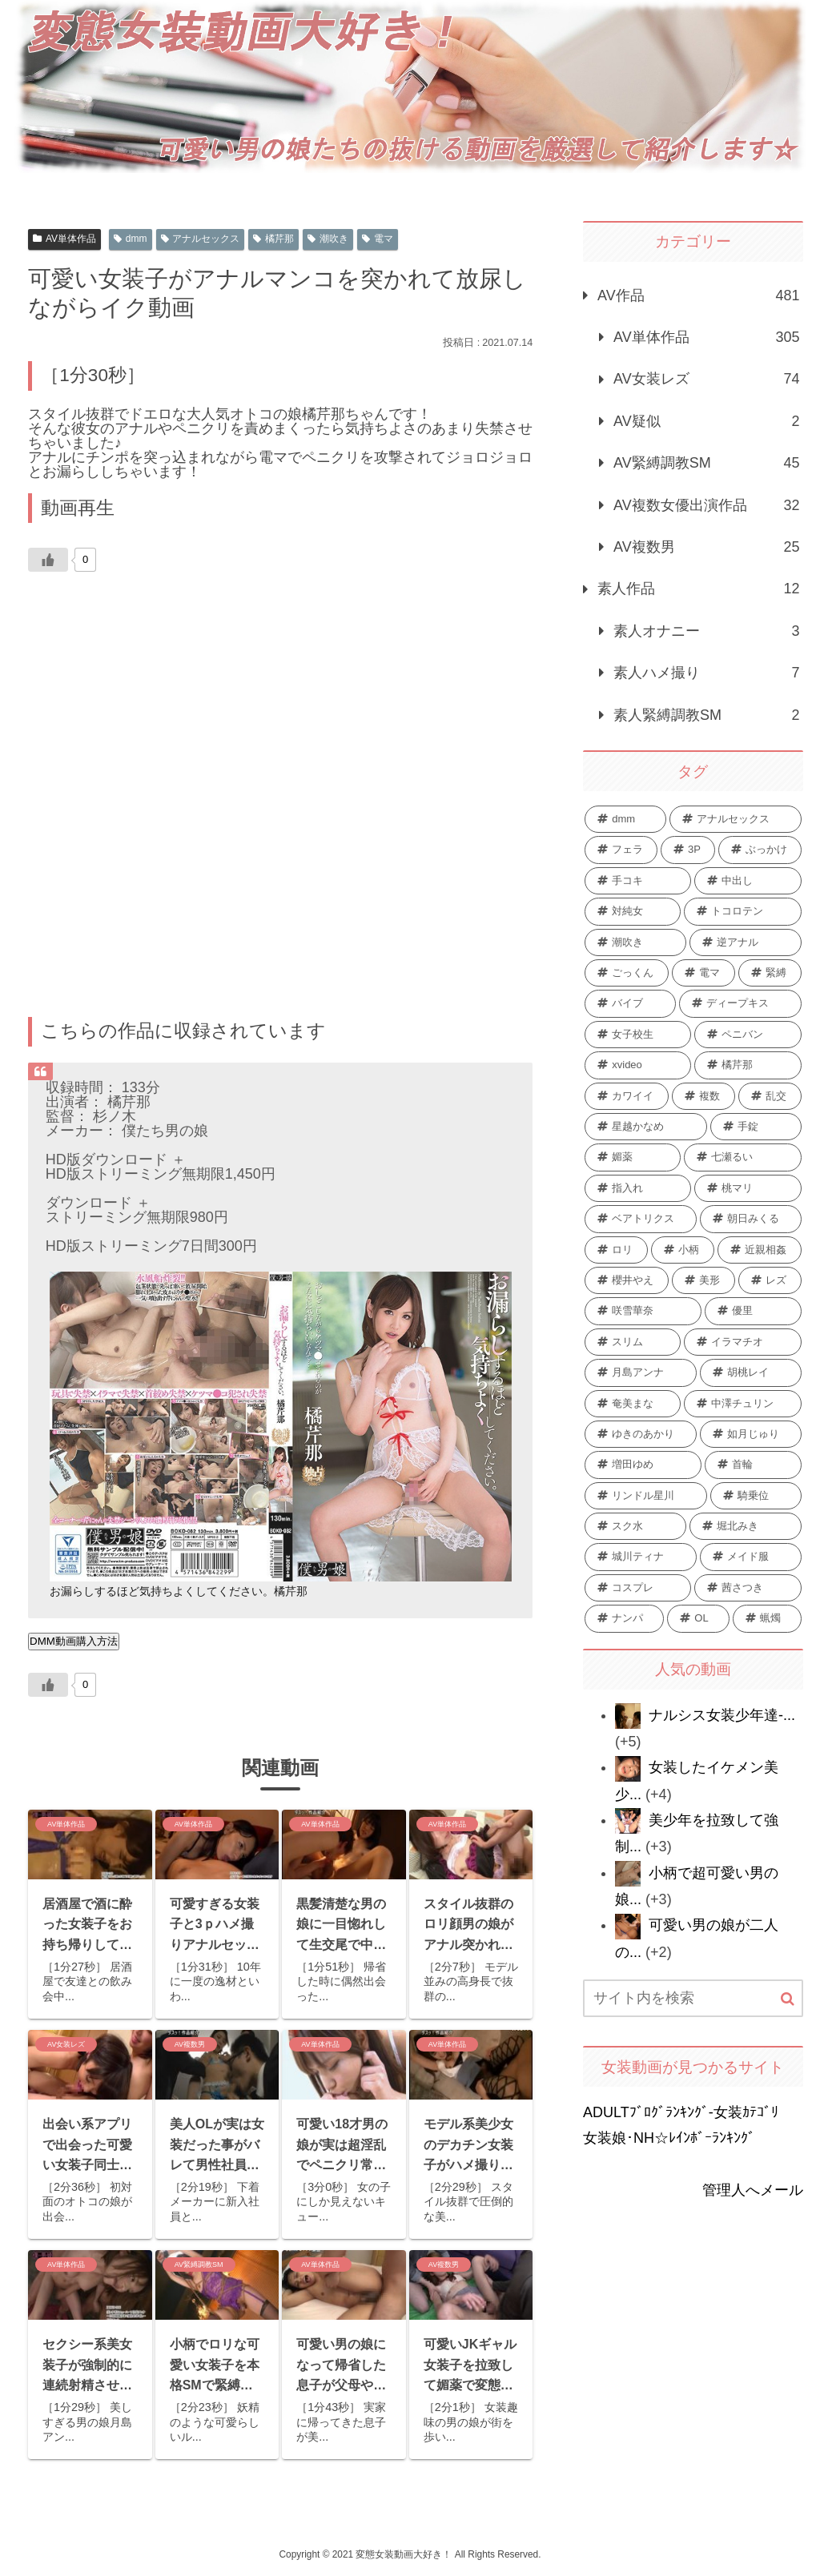  What do you see at coordinates (633, 1342) in the screenshot?
I see `[スリム (9個の項目)]` at bounding box center [633, 1342].